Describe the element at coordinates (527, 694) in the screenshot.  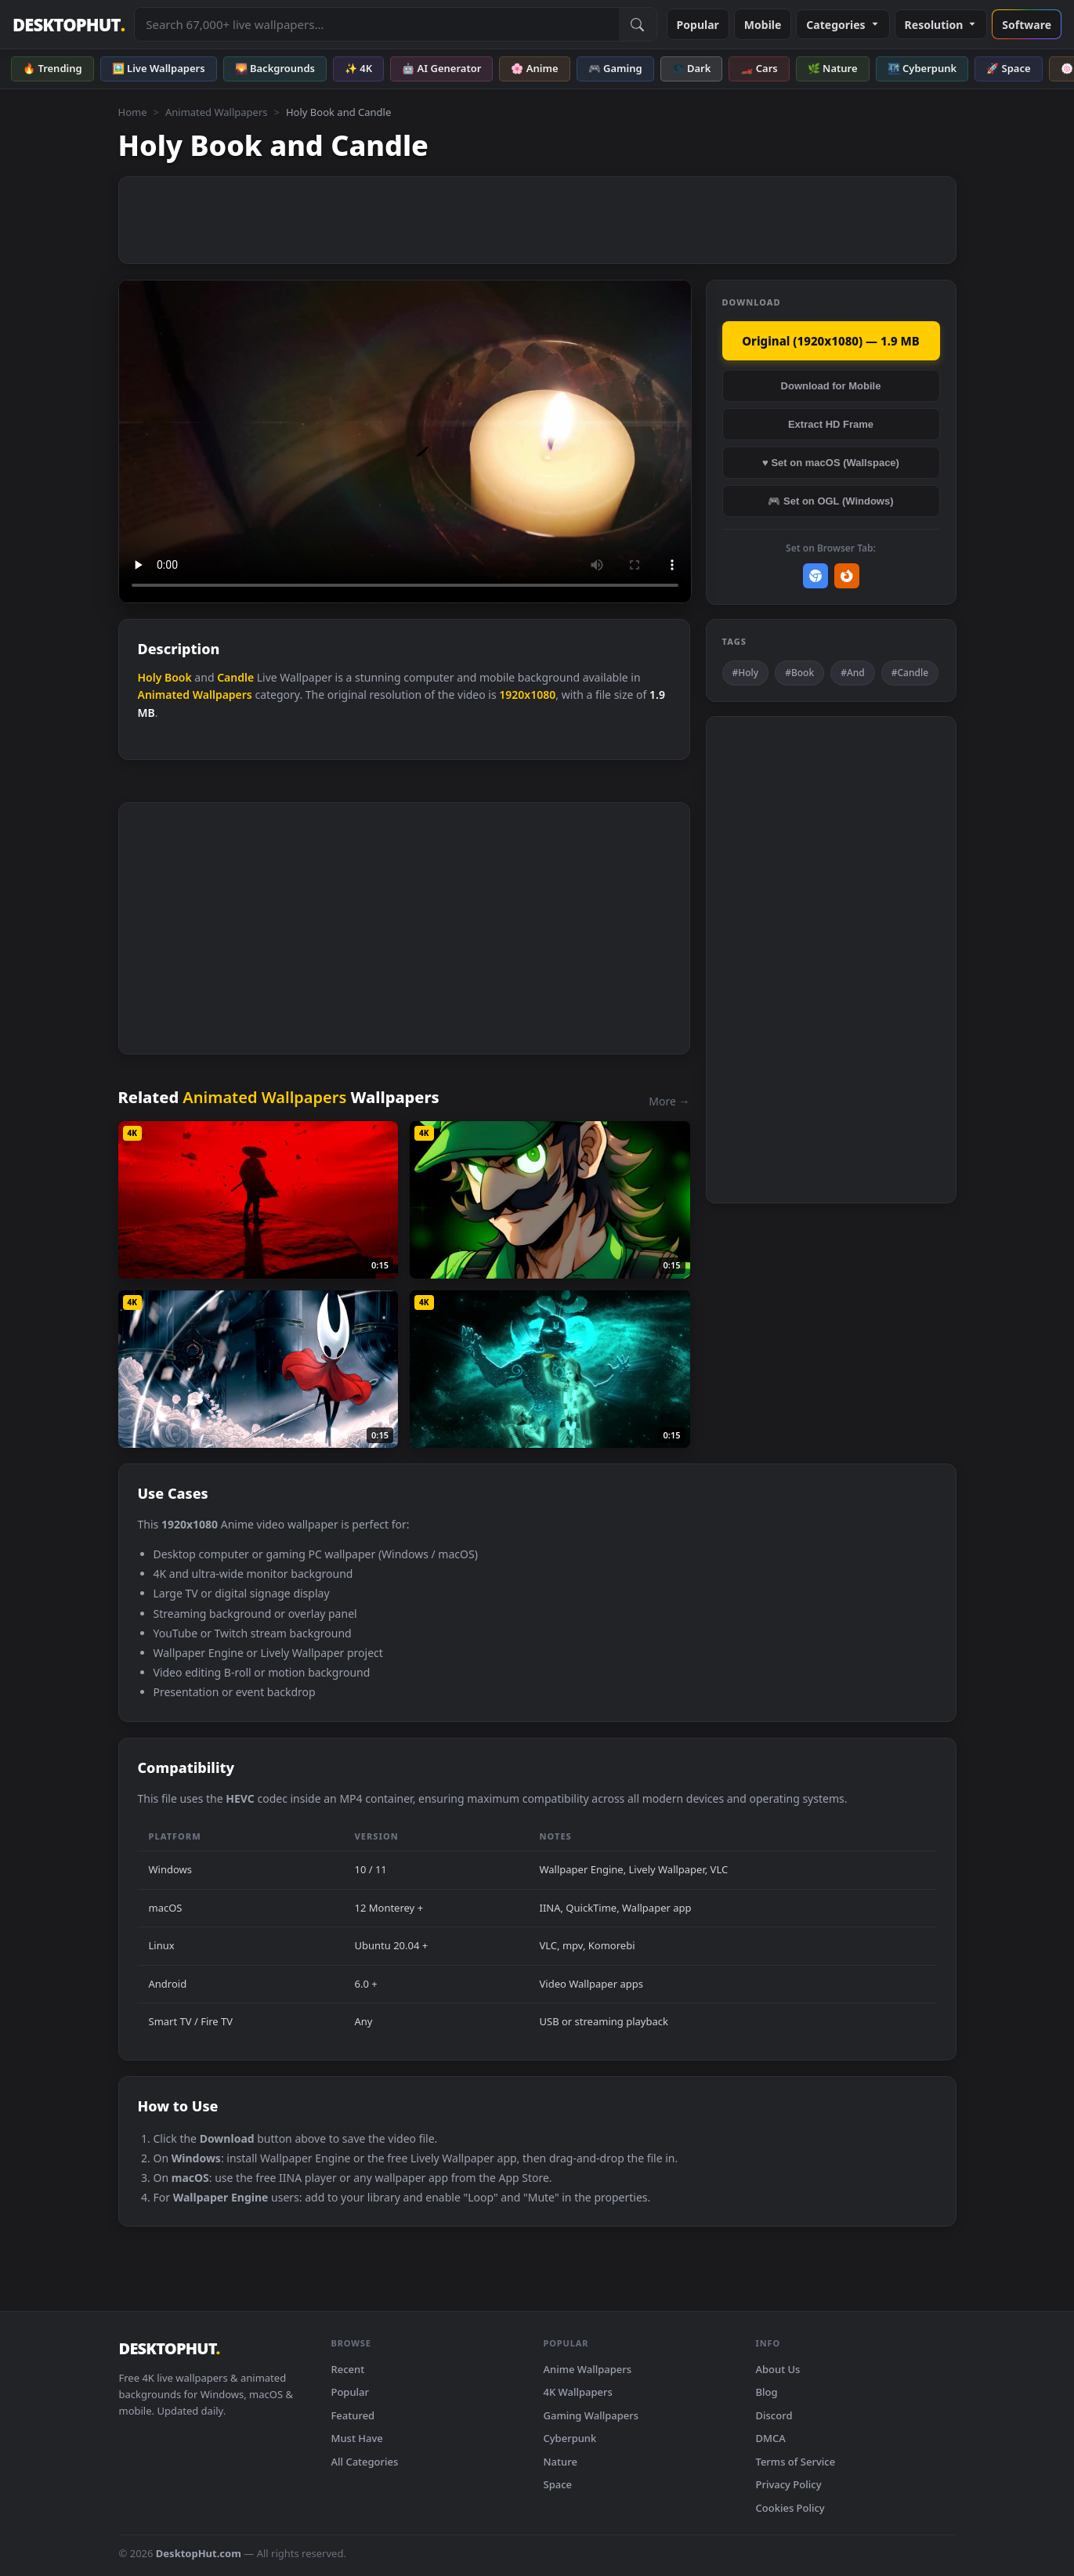
I see `1920x1080` at that location.